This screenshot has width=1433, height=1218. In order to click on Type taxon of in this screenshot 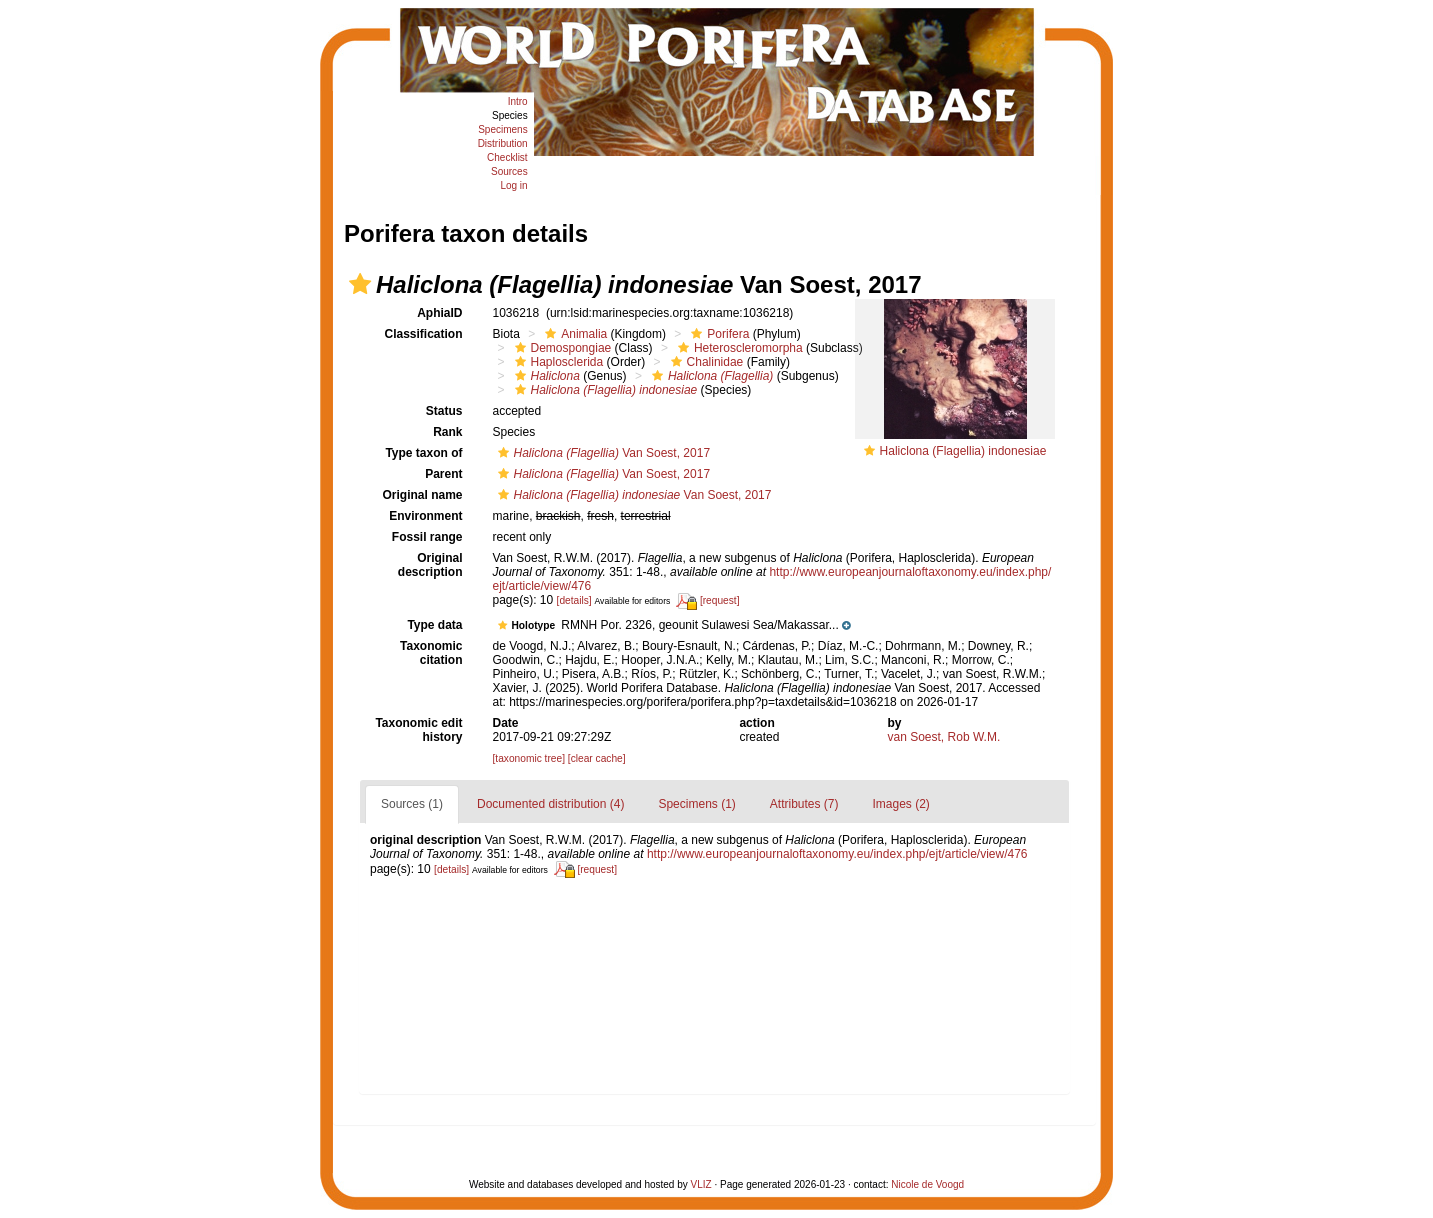, I will do `click(423, 453)`.